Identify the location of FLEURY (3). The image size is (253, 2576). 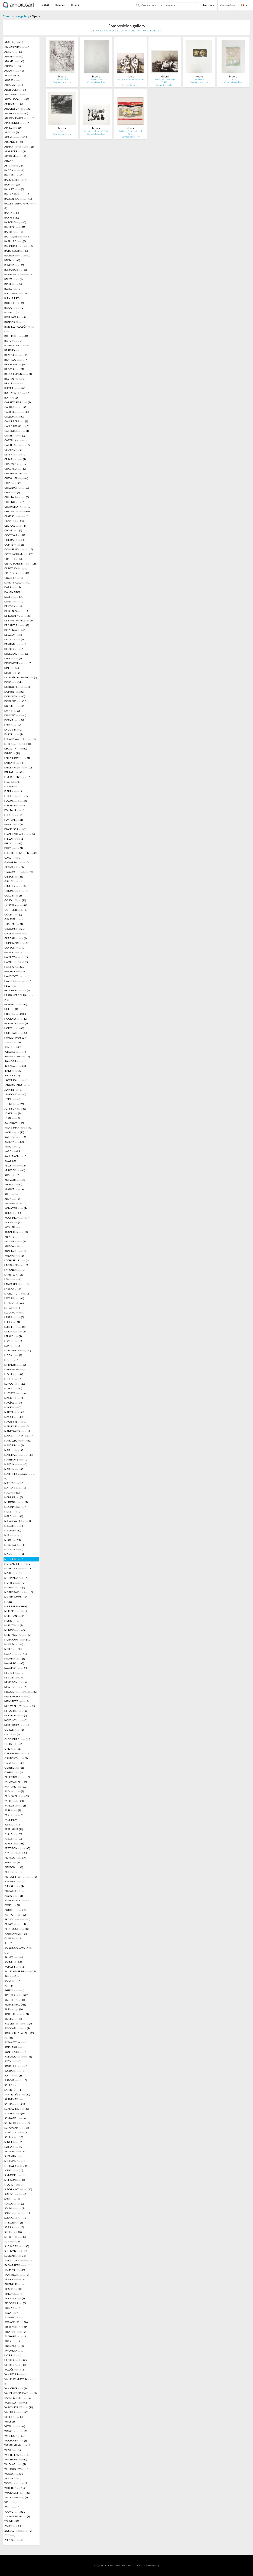
(13, 791).